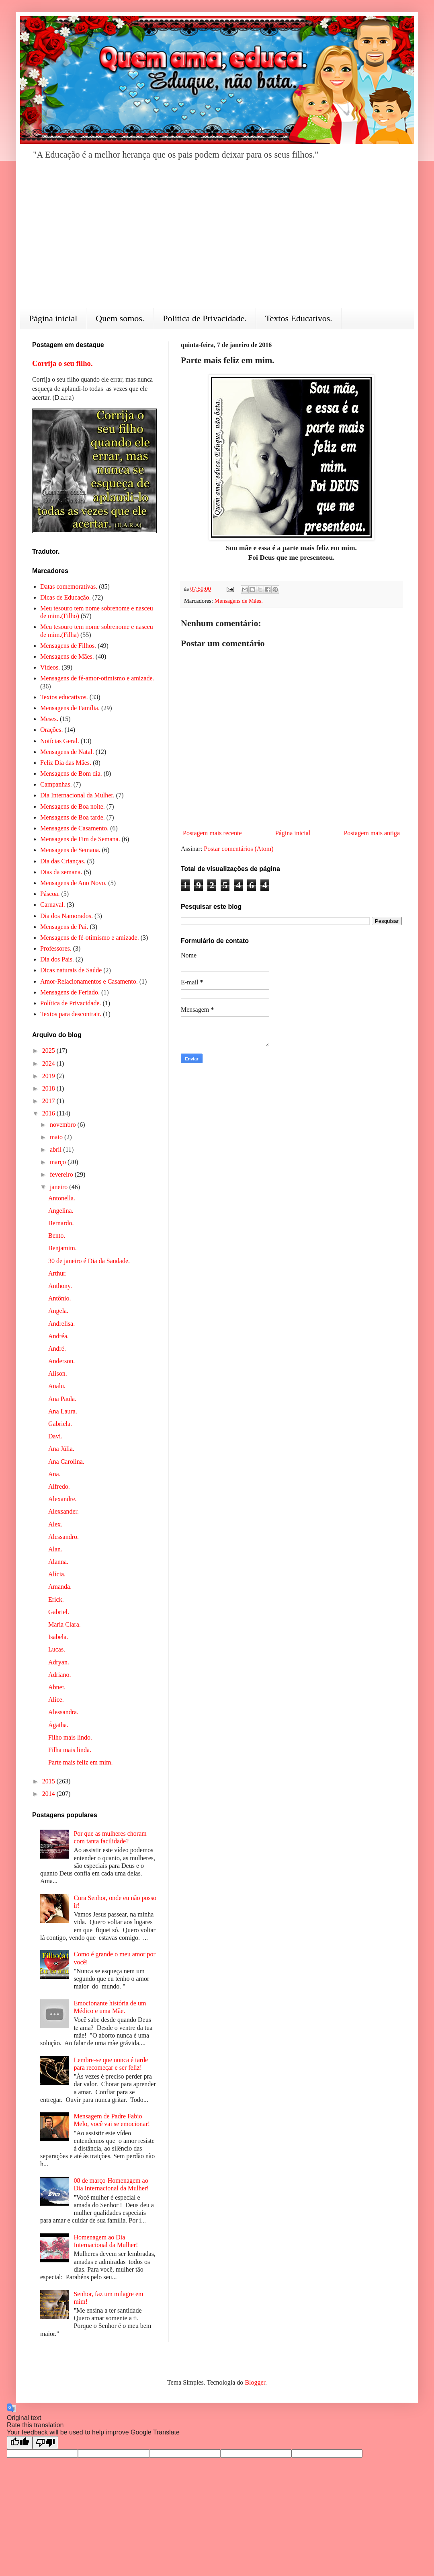 The height and width of the screenshot is (2576, 434). Describe the element at coordinates (62, 1498) in the screenshot. I see `Alexandre.` at that location.